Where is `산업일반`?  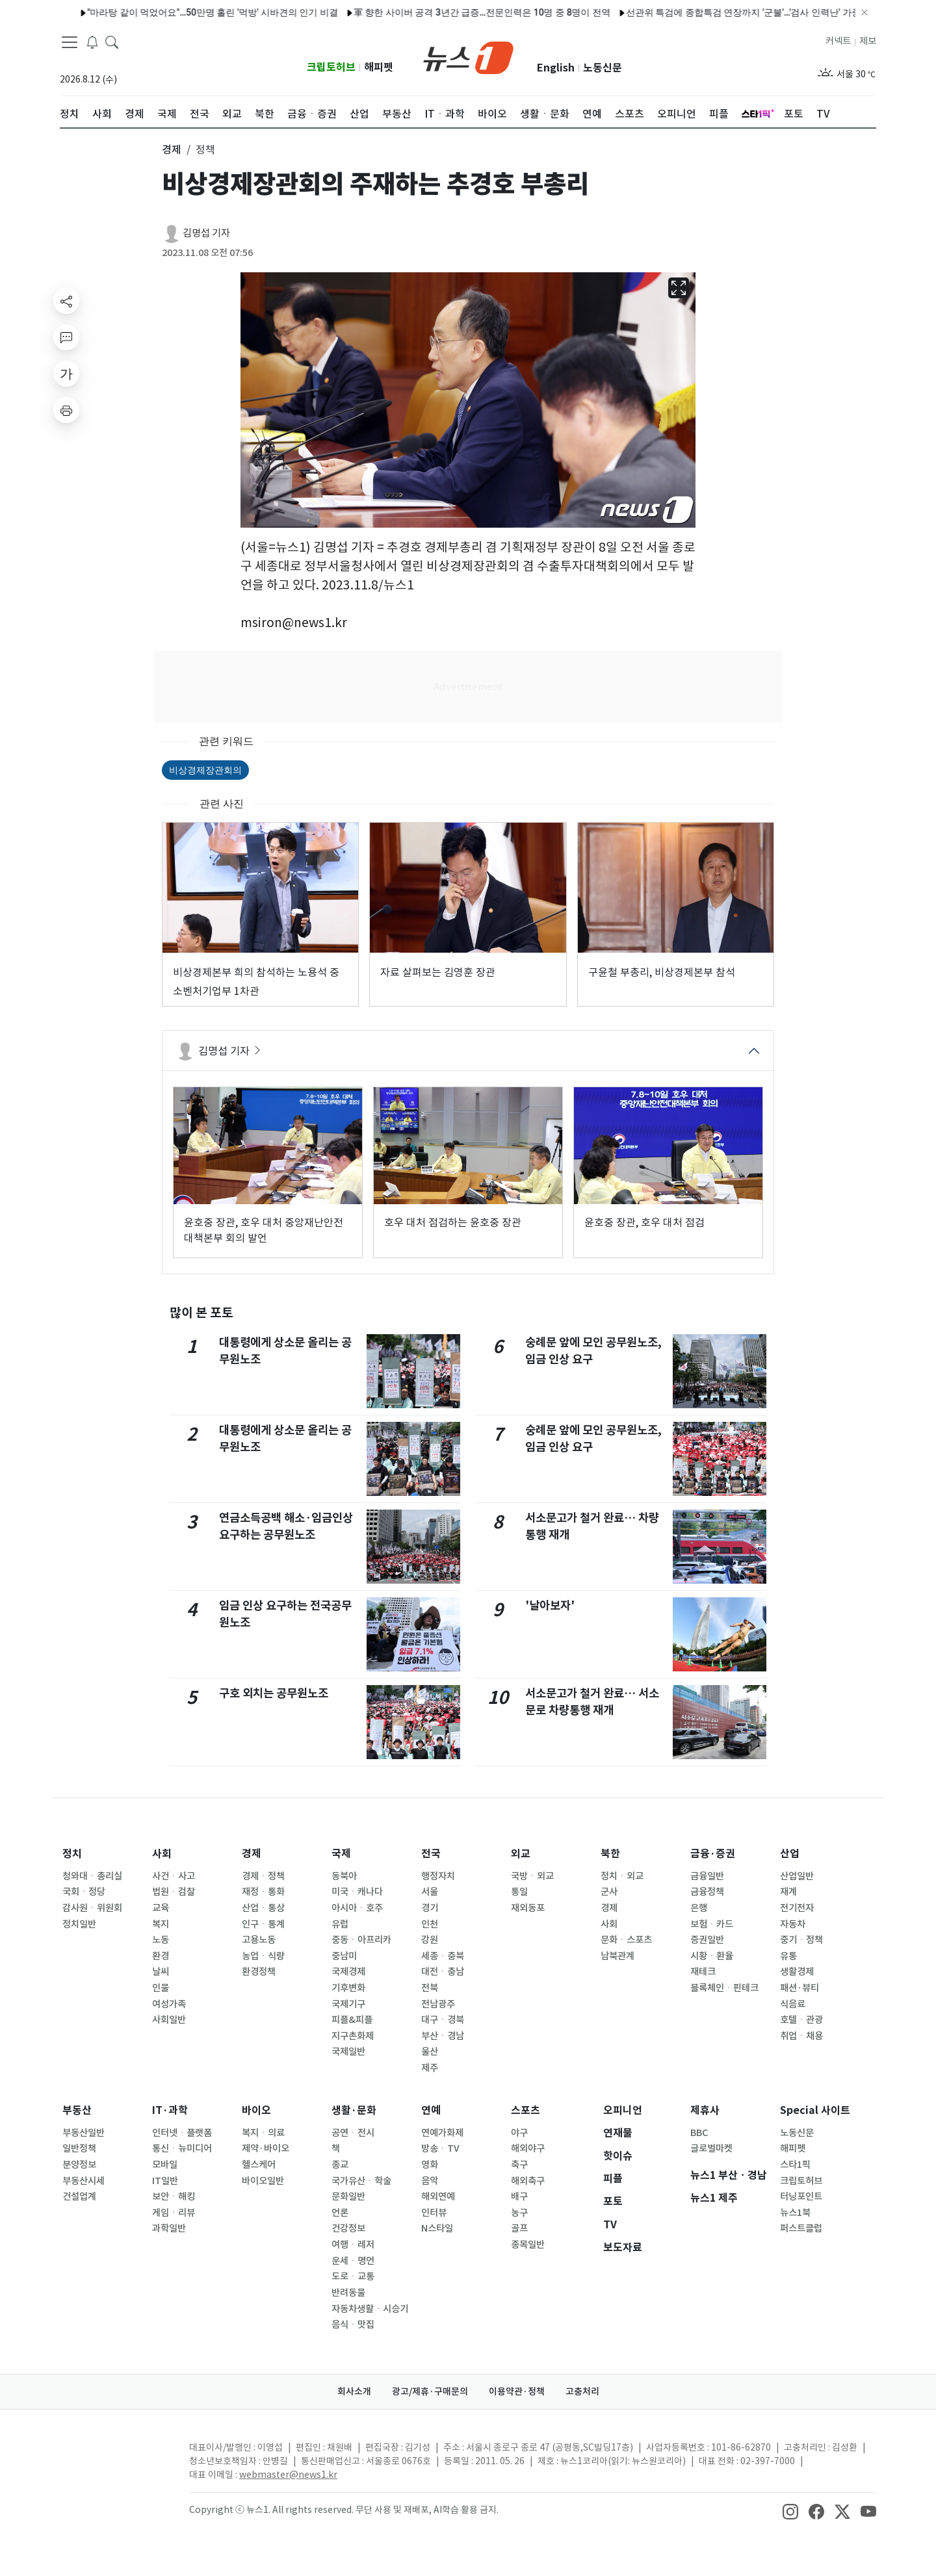
산업일반 is located at coordinates (797, 1876).